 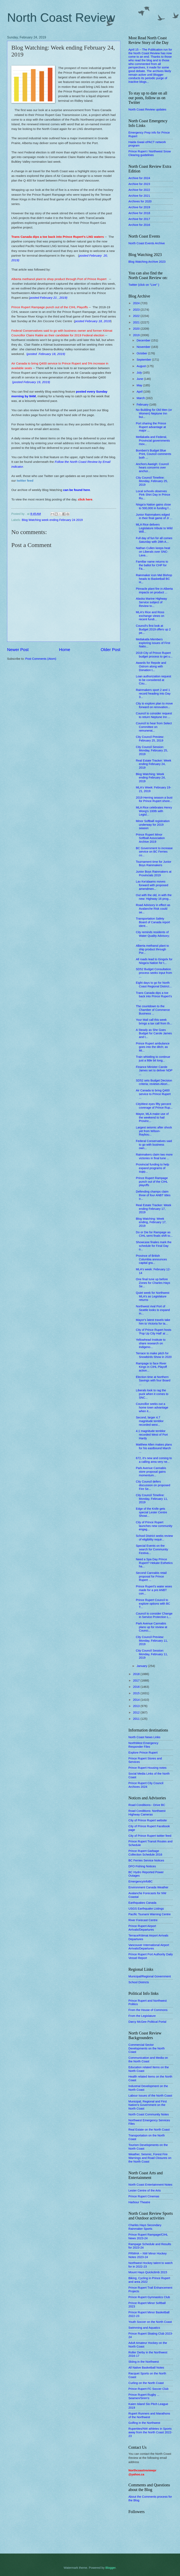 What do you see at coordinates (142, 1927) in the screenshot?
I see `Prince Rupert Airport Arrivals/Departures` at bounding box center [142, 1927].